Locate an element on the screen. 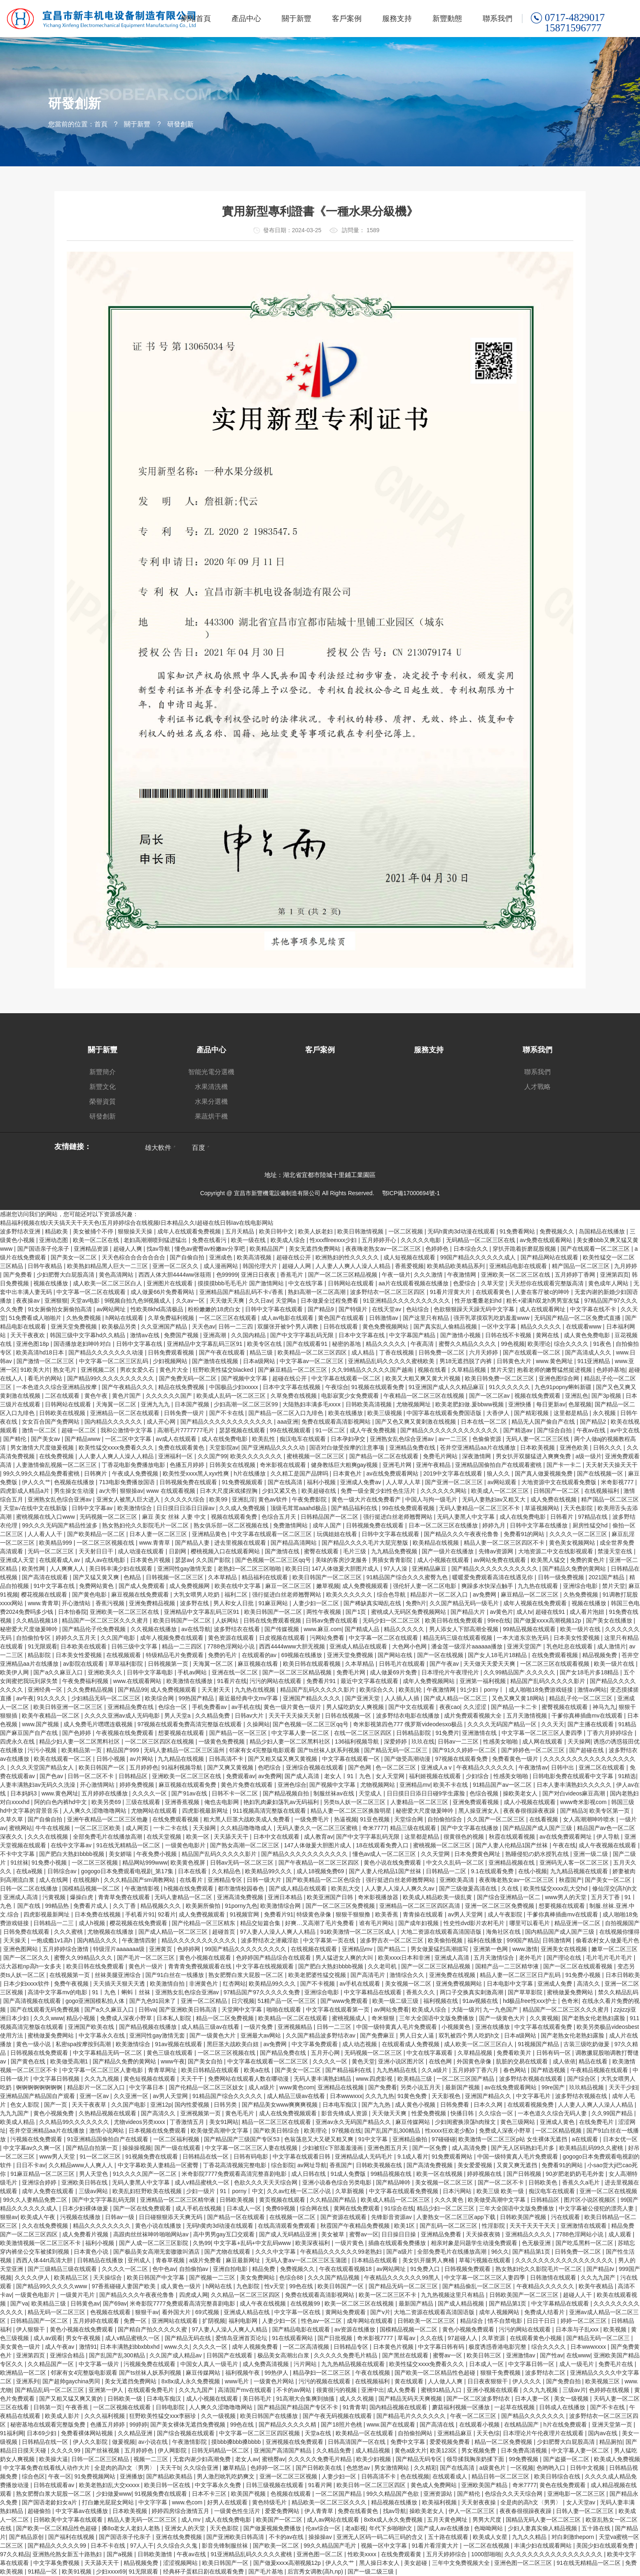  日韩av一二三区 is located at coordinates (459, 1741).